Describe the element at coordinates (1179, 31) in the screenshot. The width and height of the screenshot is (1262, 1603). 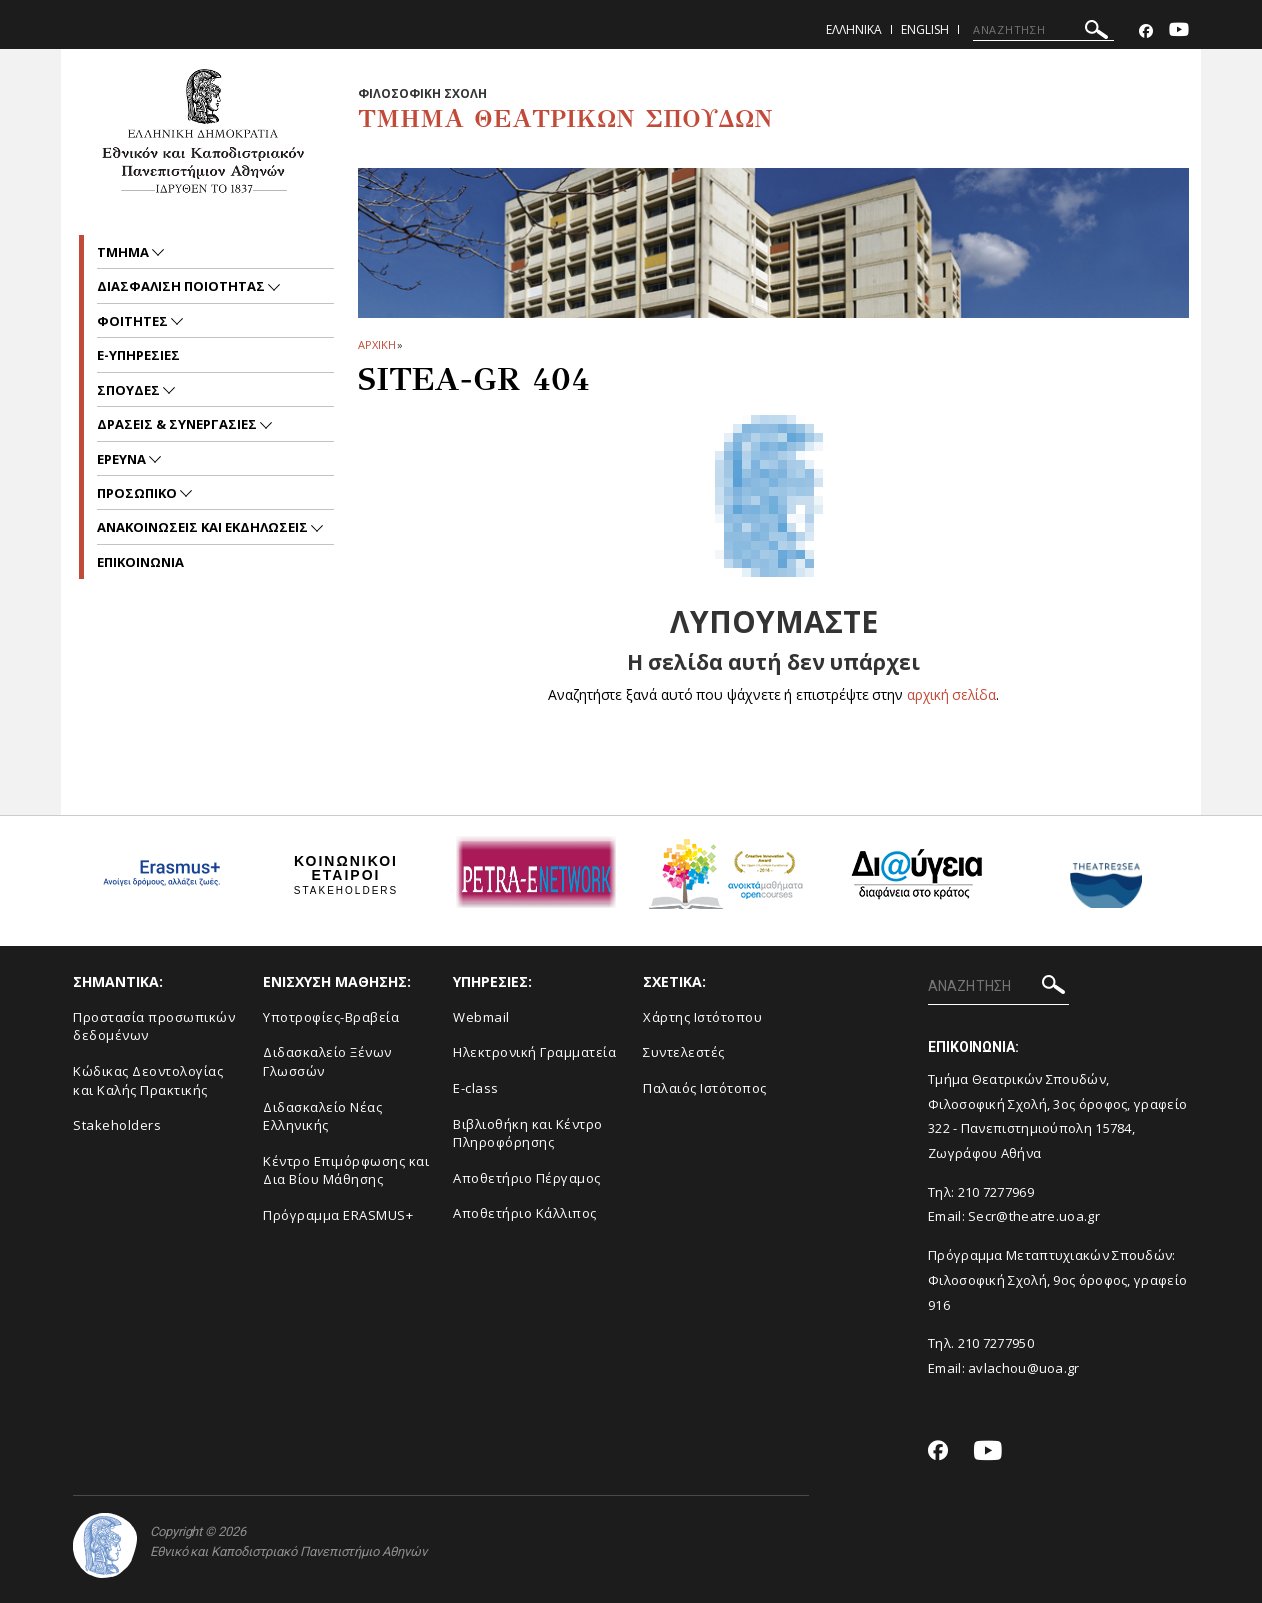
I see `[Youtube-link]` at that location.